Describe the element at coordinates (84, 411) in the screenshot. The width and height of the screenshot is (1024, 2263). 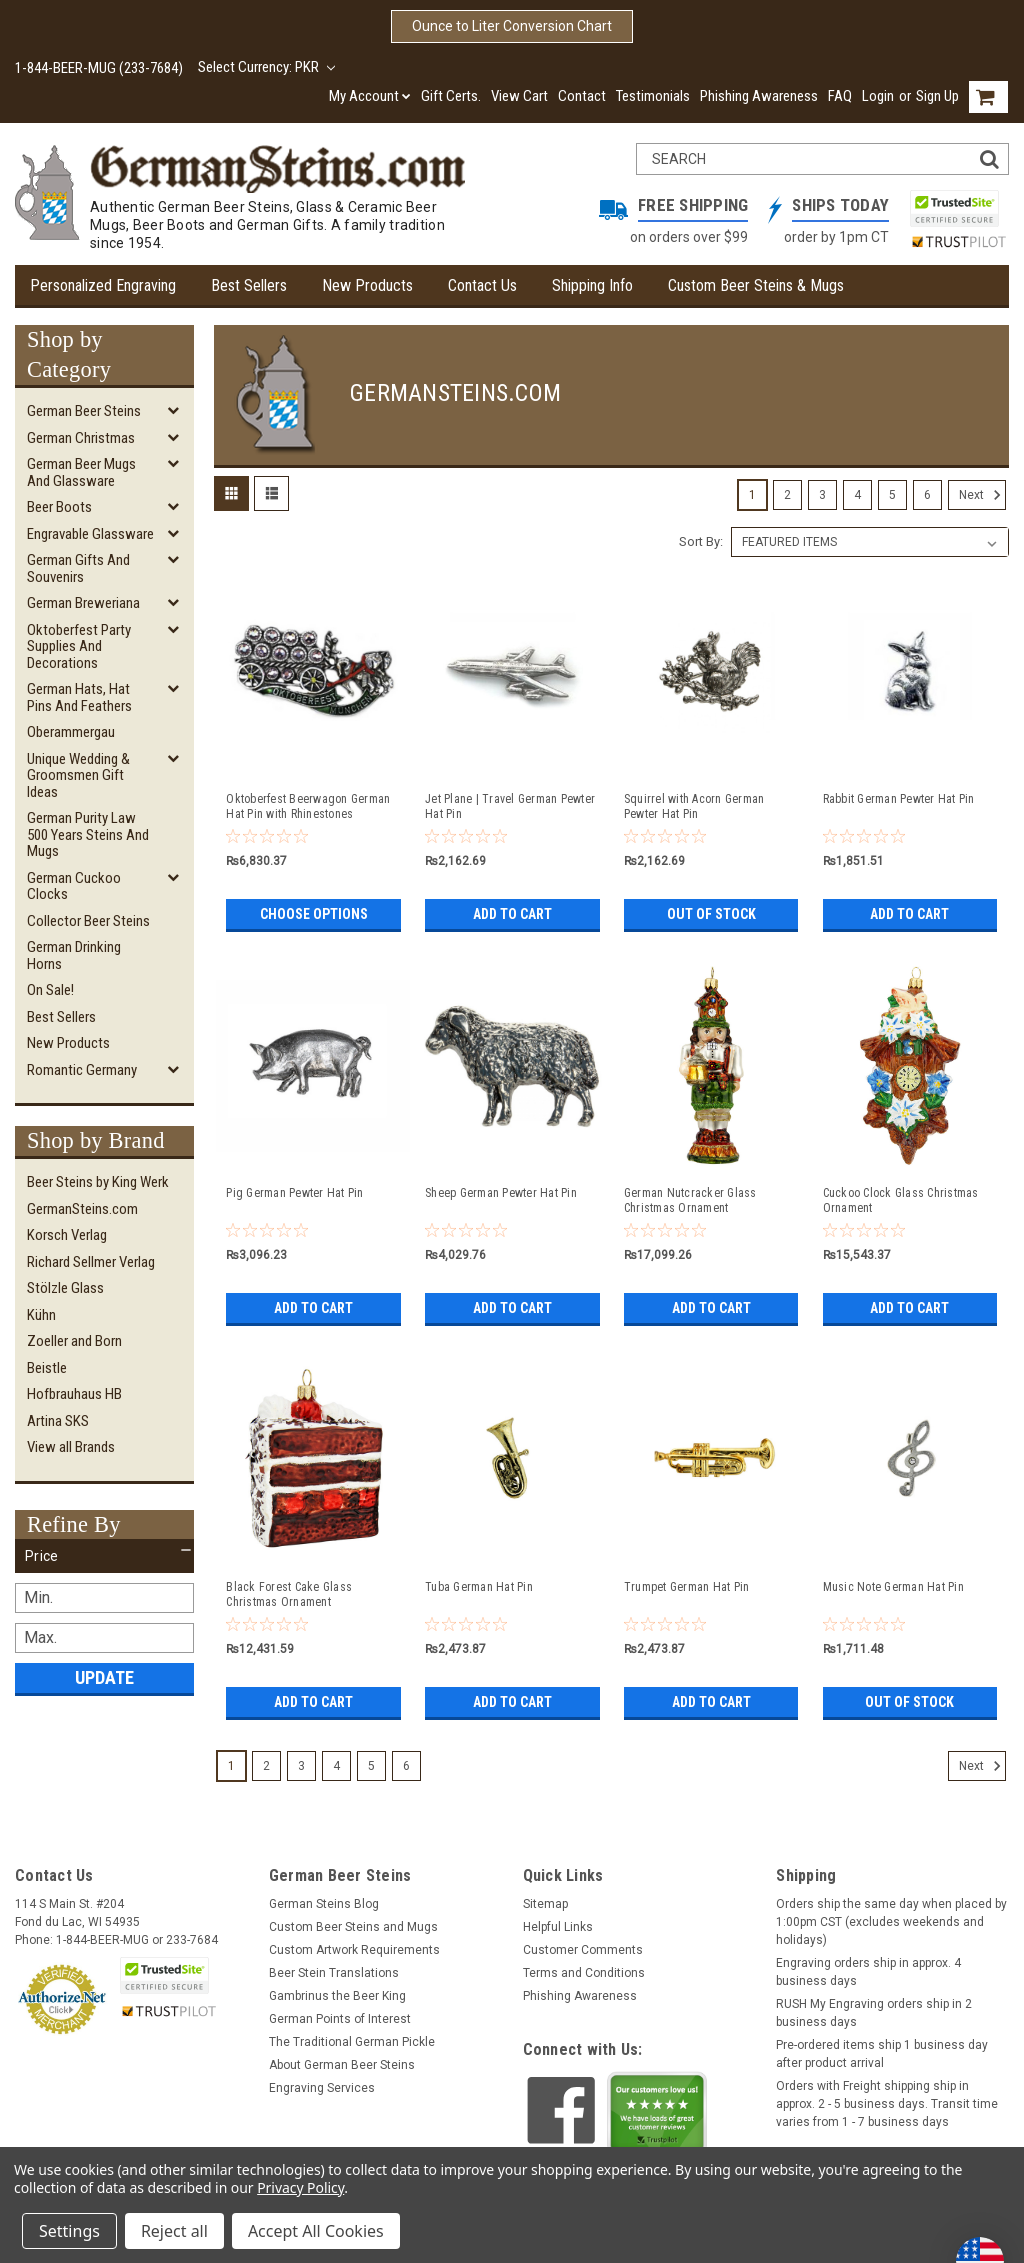
I see `German Beer Steins` at that location.